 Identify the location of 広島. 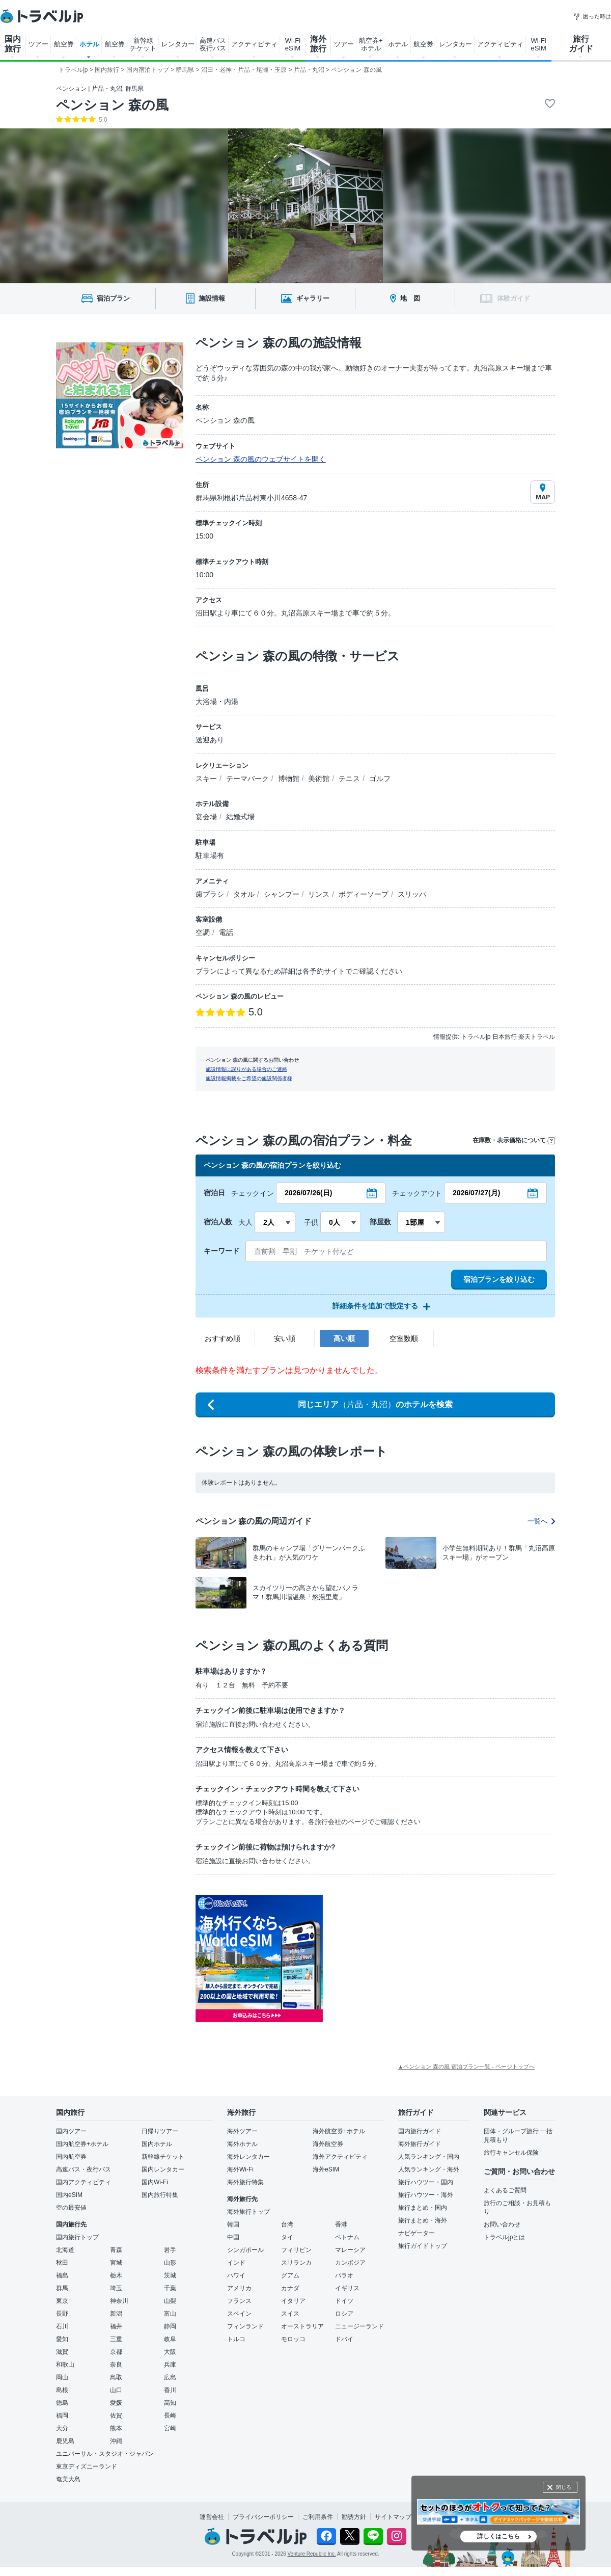
(170, 2377).